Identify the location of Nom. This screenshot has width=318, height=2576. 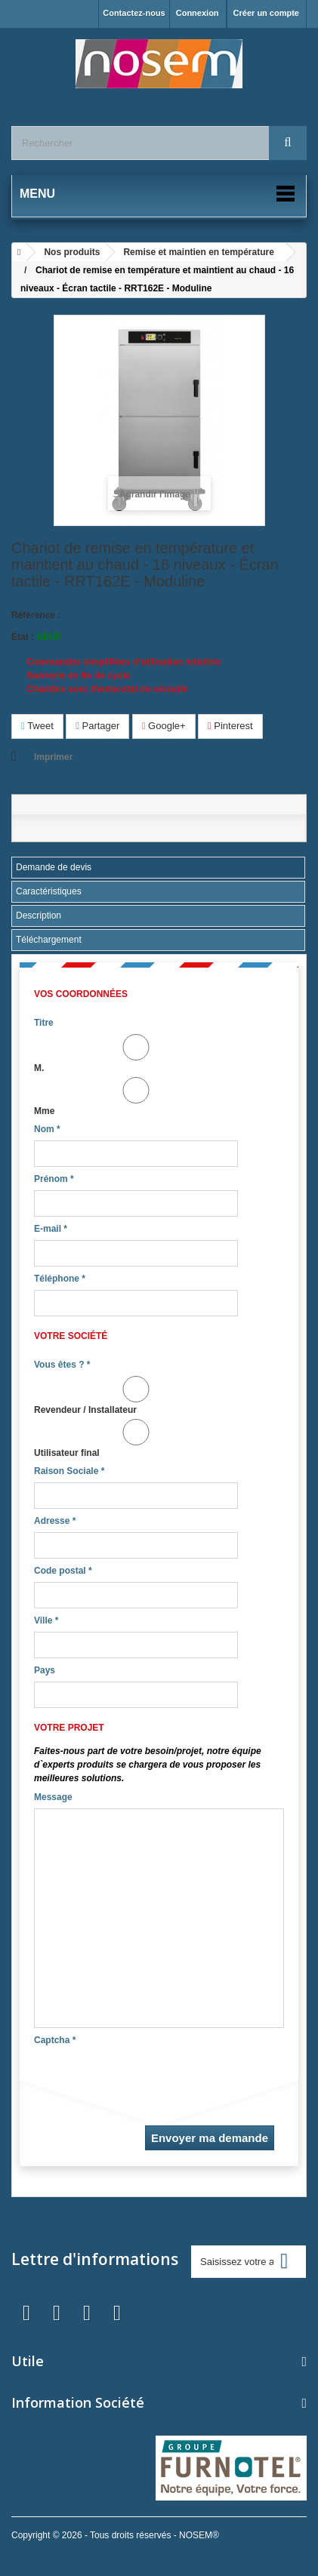
(47, 1129).